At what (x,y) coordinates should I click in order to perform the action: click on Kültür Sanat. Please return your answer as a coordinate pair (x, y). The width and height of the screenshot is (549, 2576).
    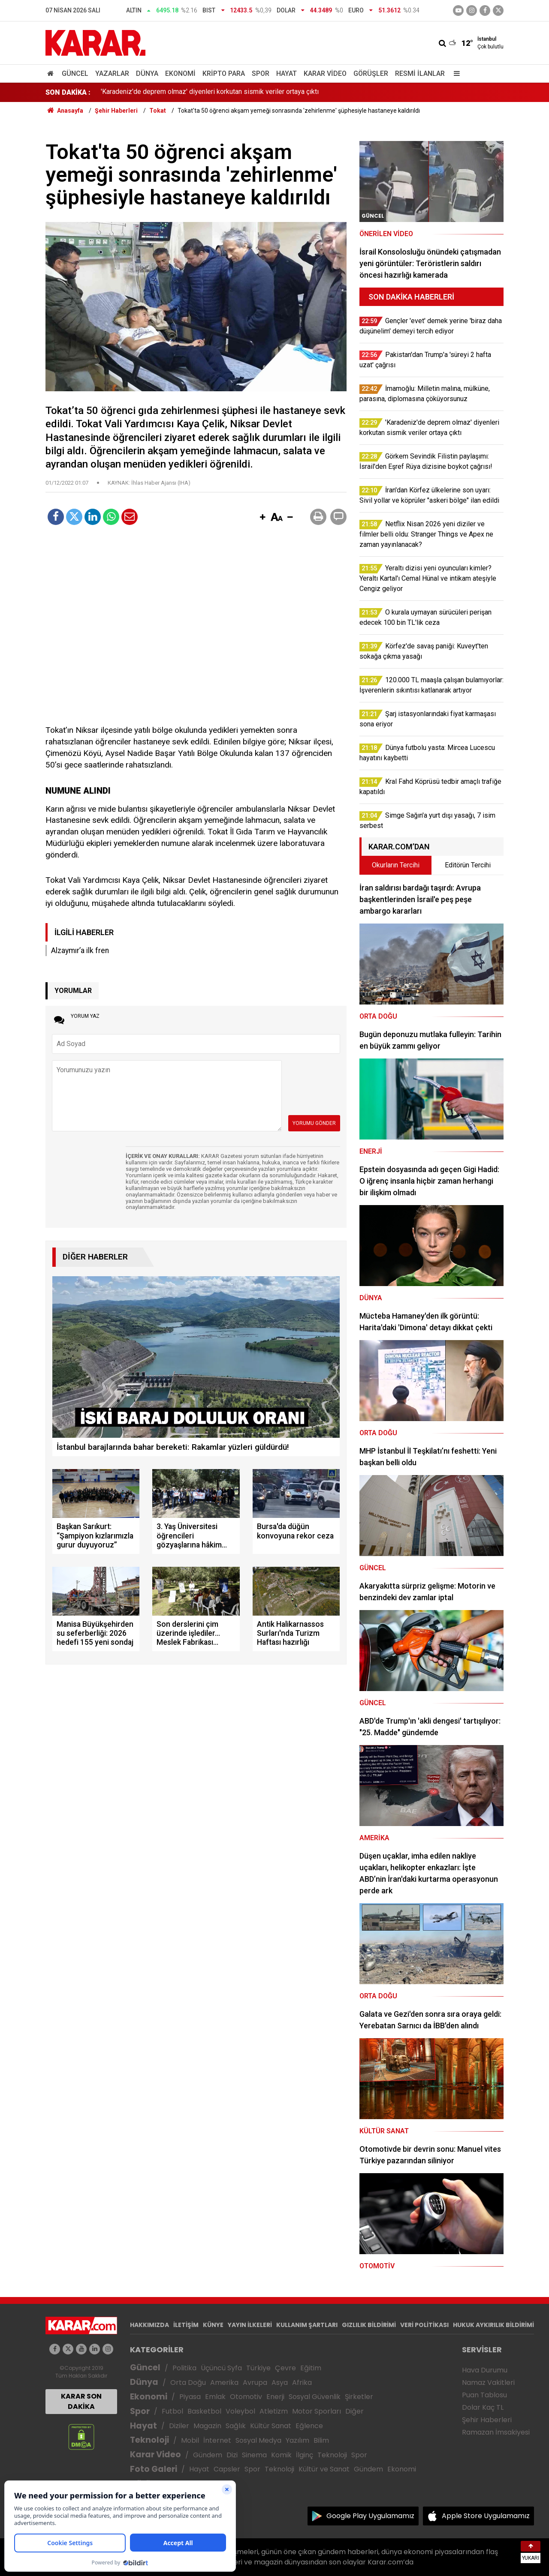
    Looking at the image, I should click on (270, 2426).